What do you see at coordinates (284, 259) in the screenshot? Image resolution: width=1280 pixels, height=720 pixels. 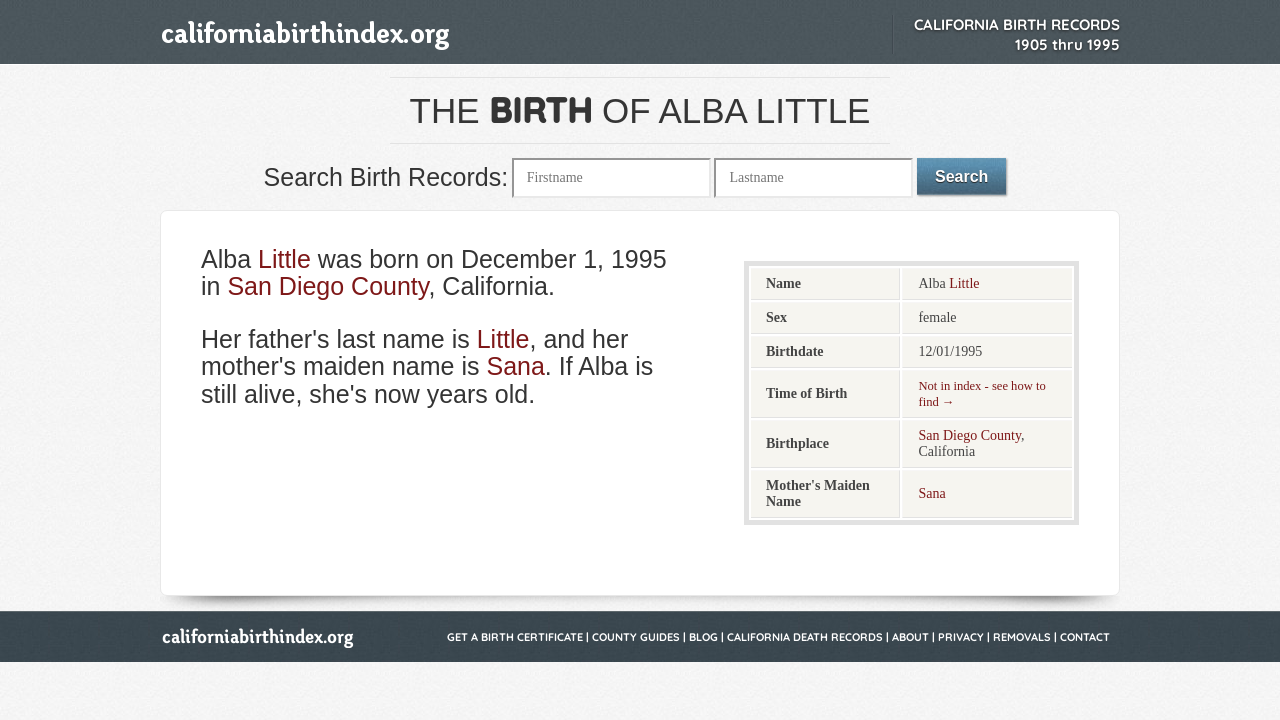 I see `Little` at bounding box center [284, 259].